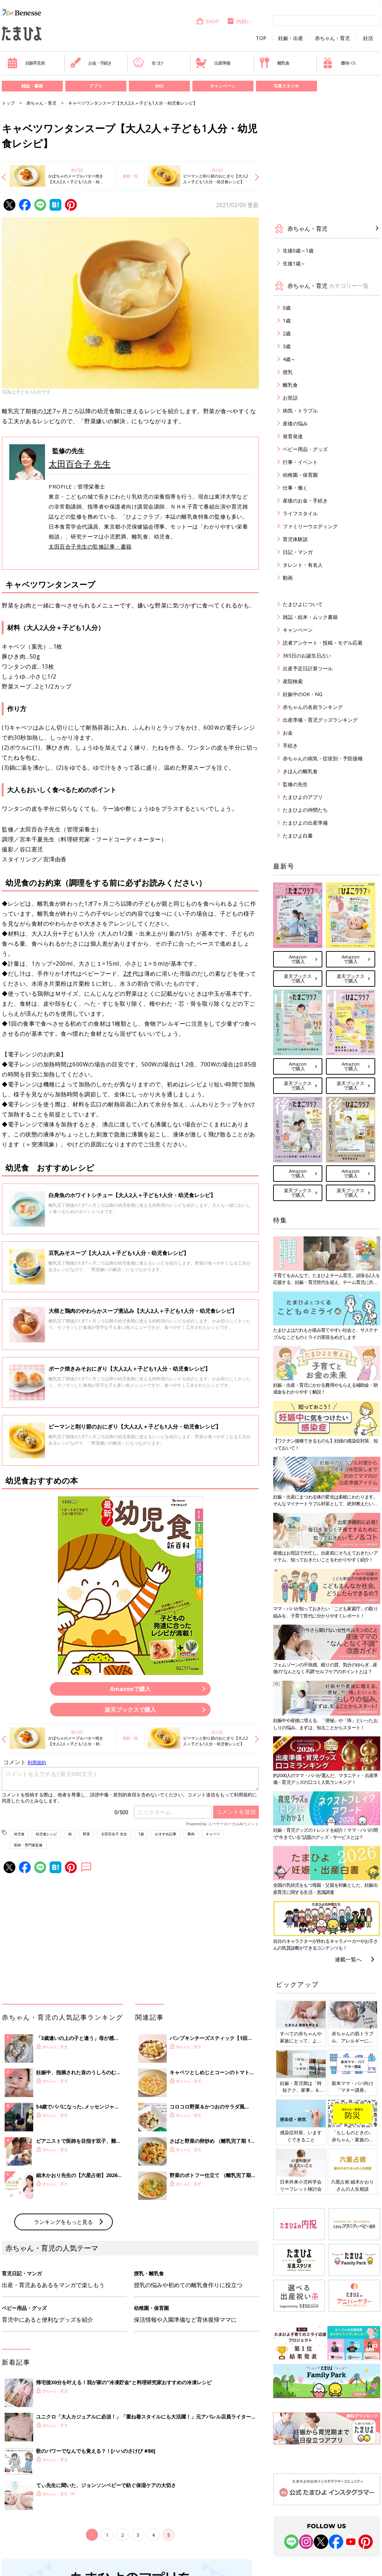 The image size is (382, 2576). What do you see at coordinates (295, 423) in the screenshot?
I see `産後の悩み` at bounding box center [295, 423].